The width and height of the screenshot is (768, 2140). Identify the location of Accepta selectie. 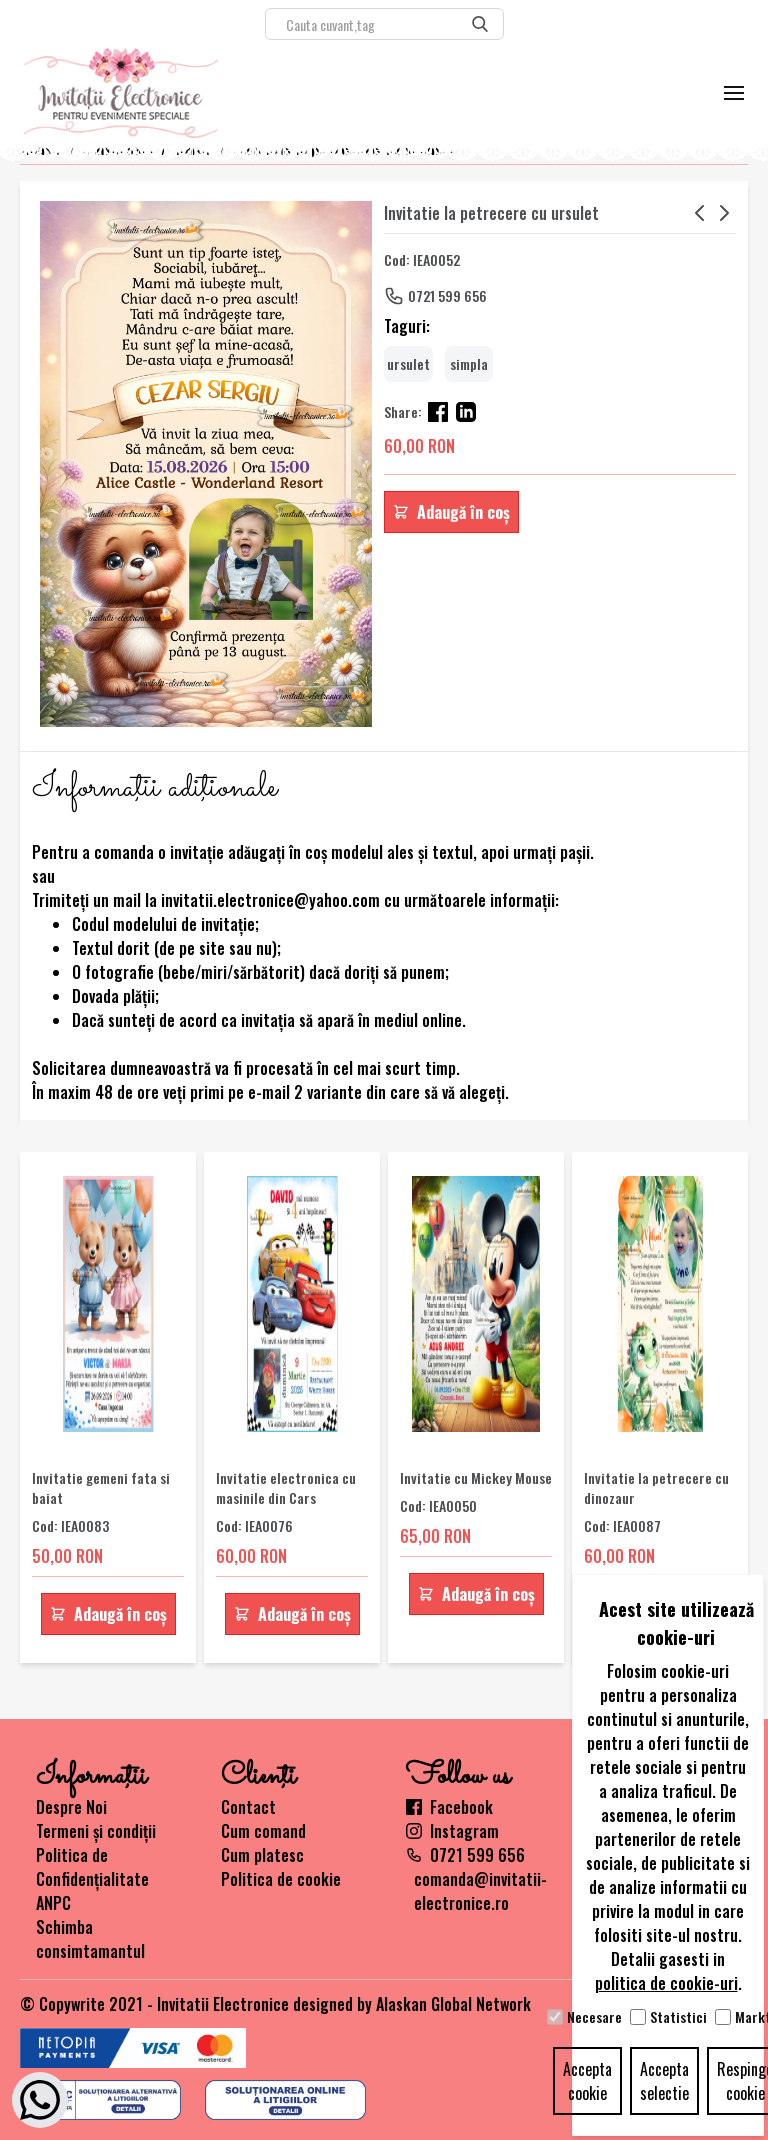
(664, 2081).